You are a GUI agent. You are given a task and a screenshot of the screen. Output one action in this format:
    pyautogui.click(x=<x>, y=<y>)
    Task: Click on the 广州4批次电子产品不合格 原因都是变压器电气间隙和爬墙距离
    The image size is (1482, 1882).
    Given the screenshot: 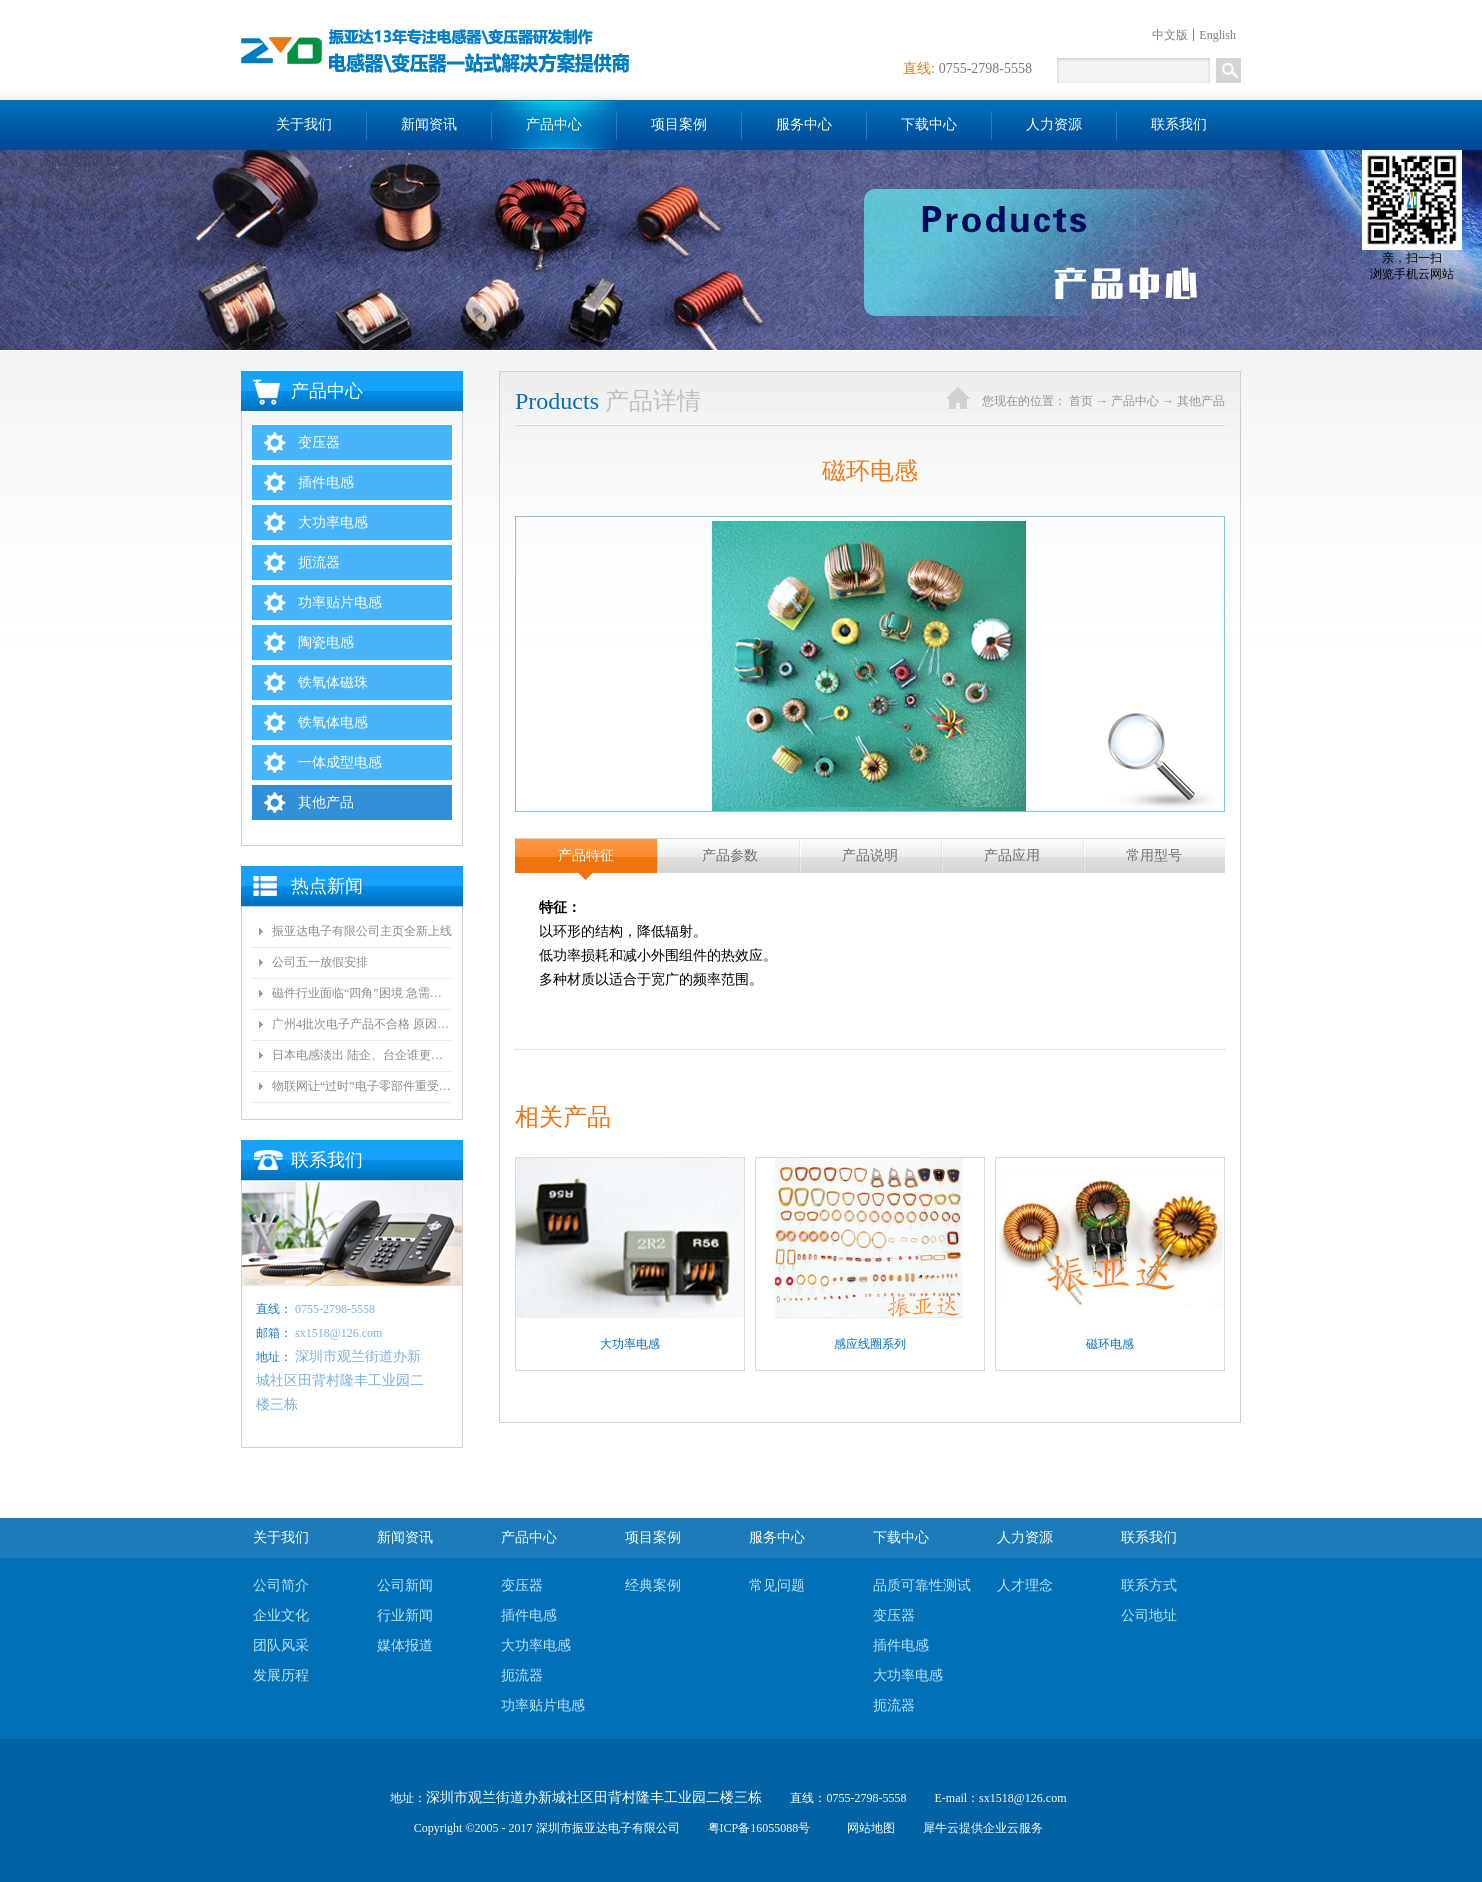 What is the action you would take?
    pyautogui.click(x=362, y=1024)
    